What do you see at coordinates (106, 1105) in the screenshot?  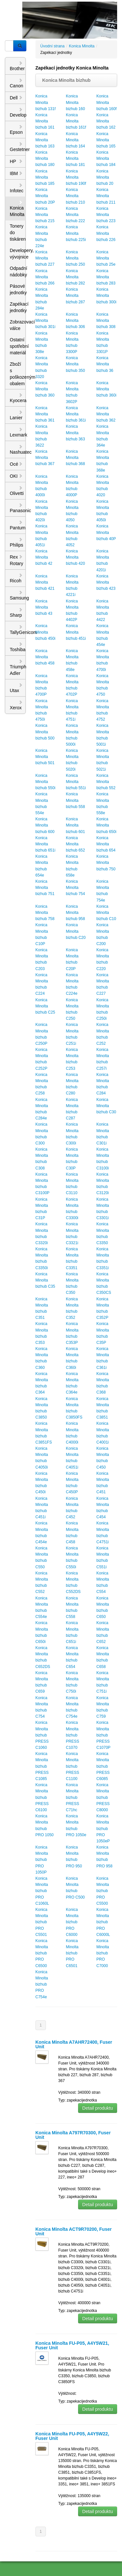 I see `Konica Minolta bizhub C30` at bounding box center [106, 1105].